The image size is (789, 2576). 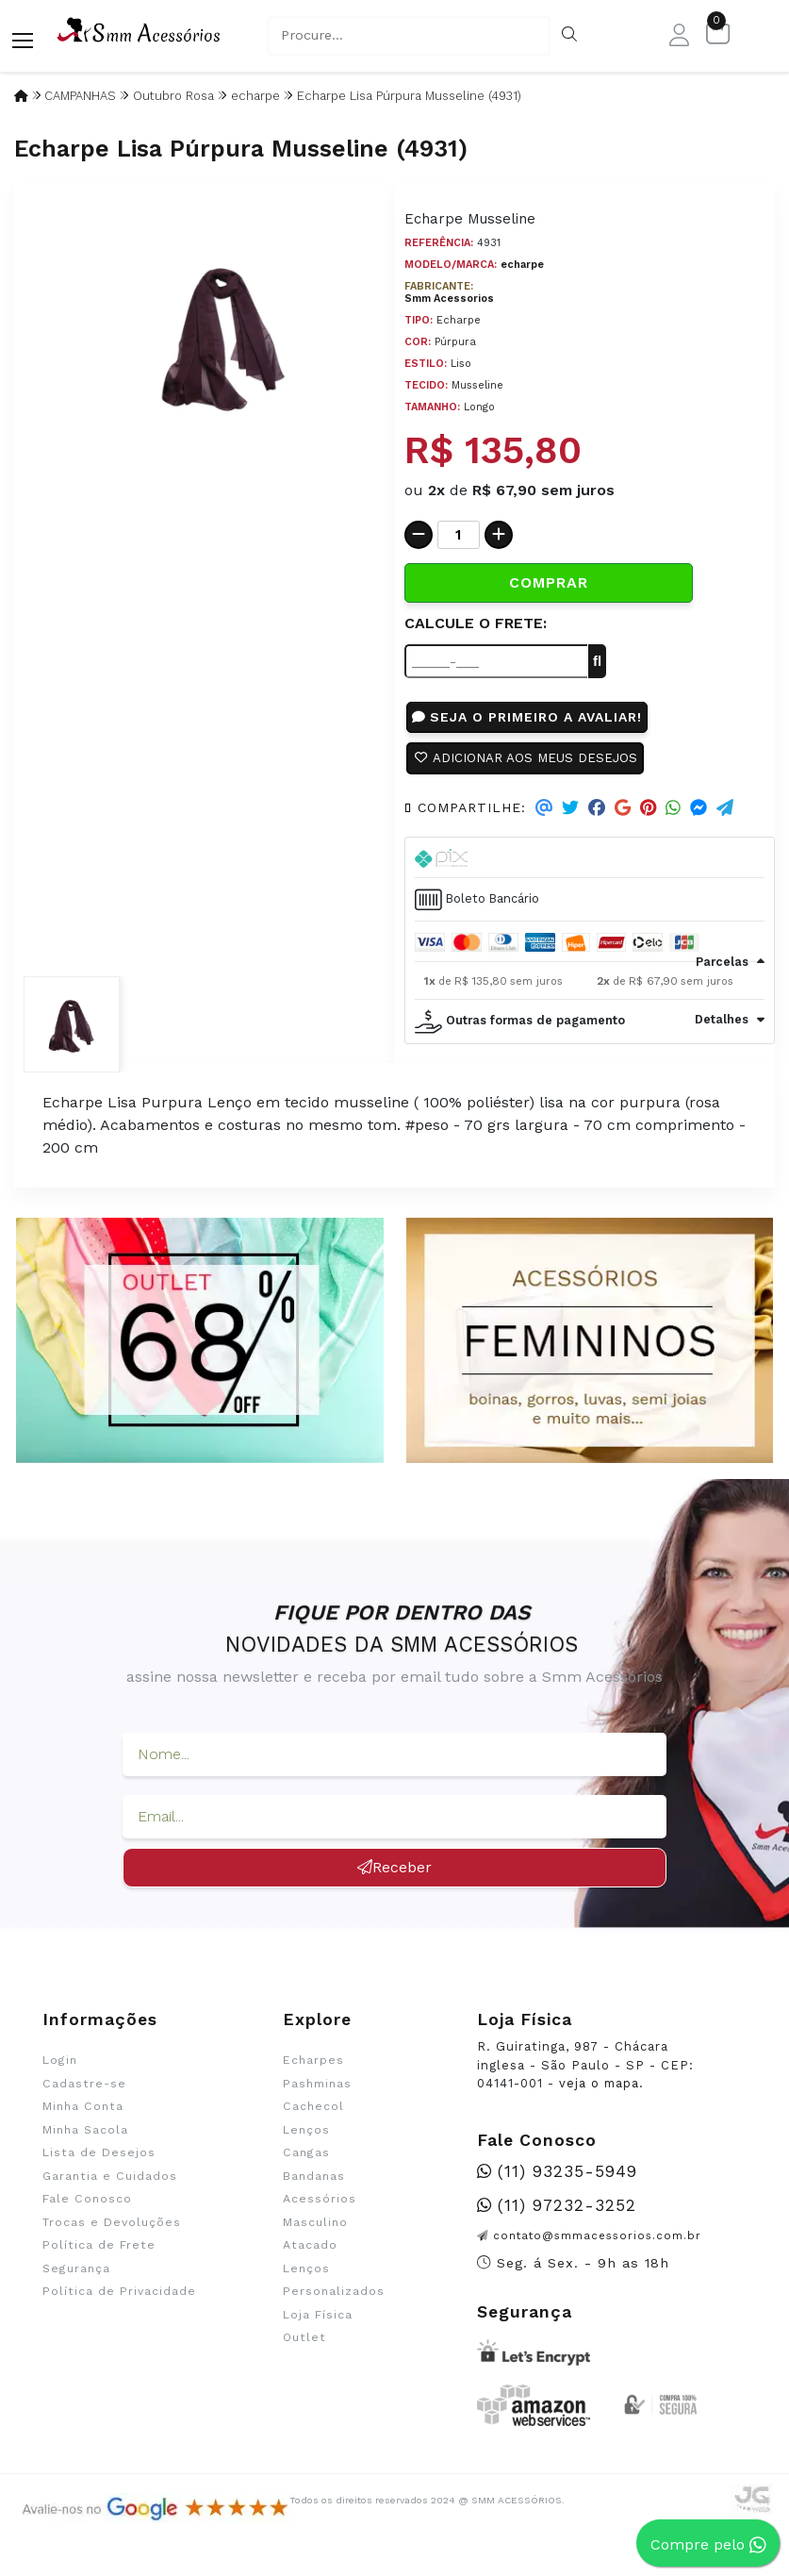 I want to click on Lenços, so click(x=306, y=2139).